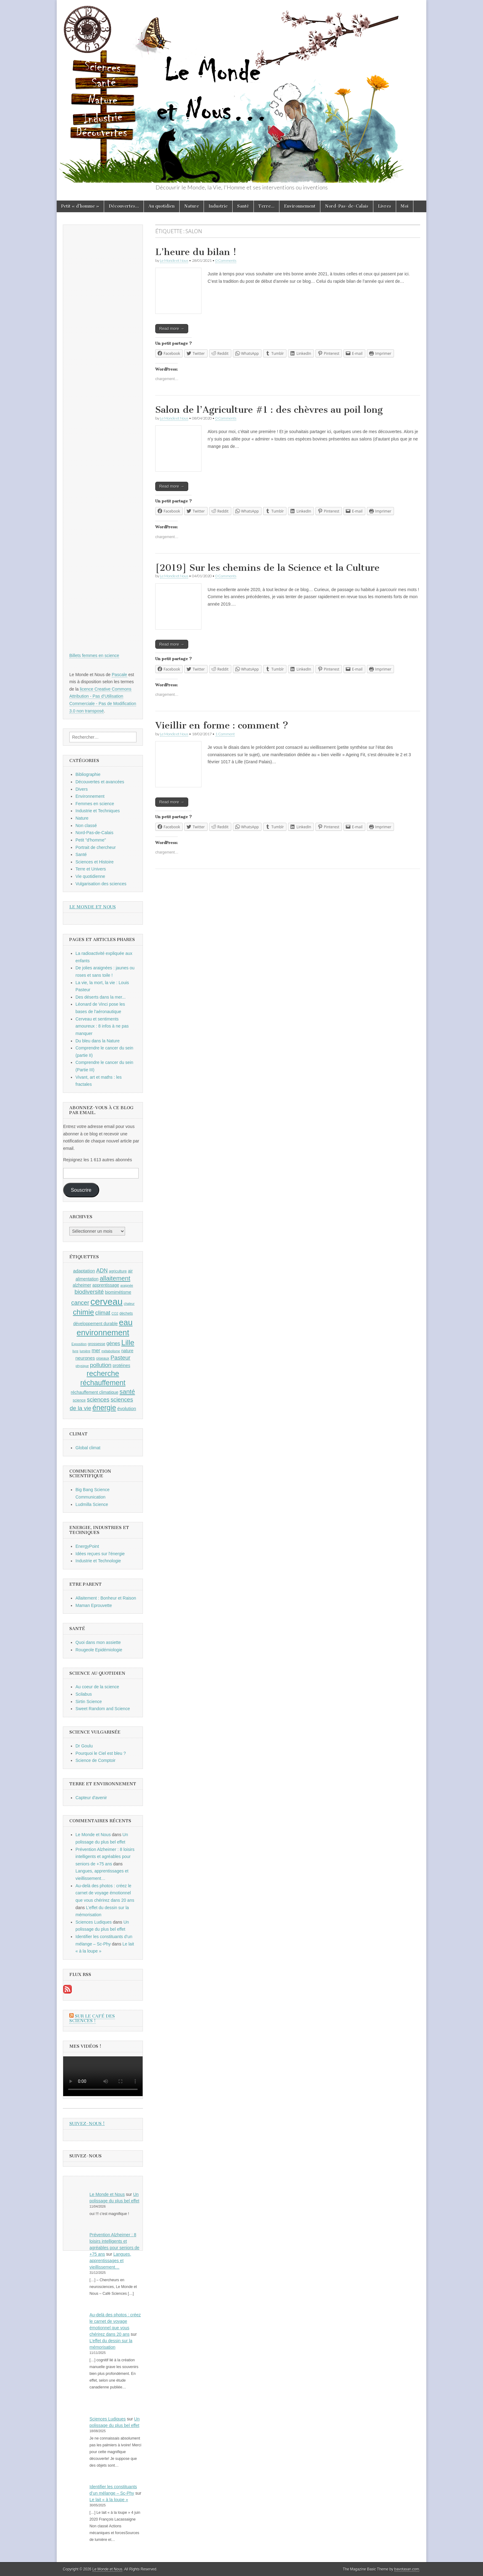  What do you see at coordinates (99, 781) in the screenshot?
I see `Découvertes et avancées` at bounding box center [99, 781].